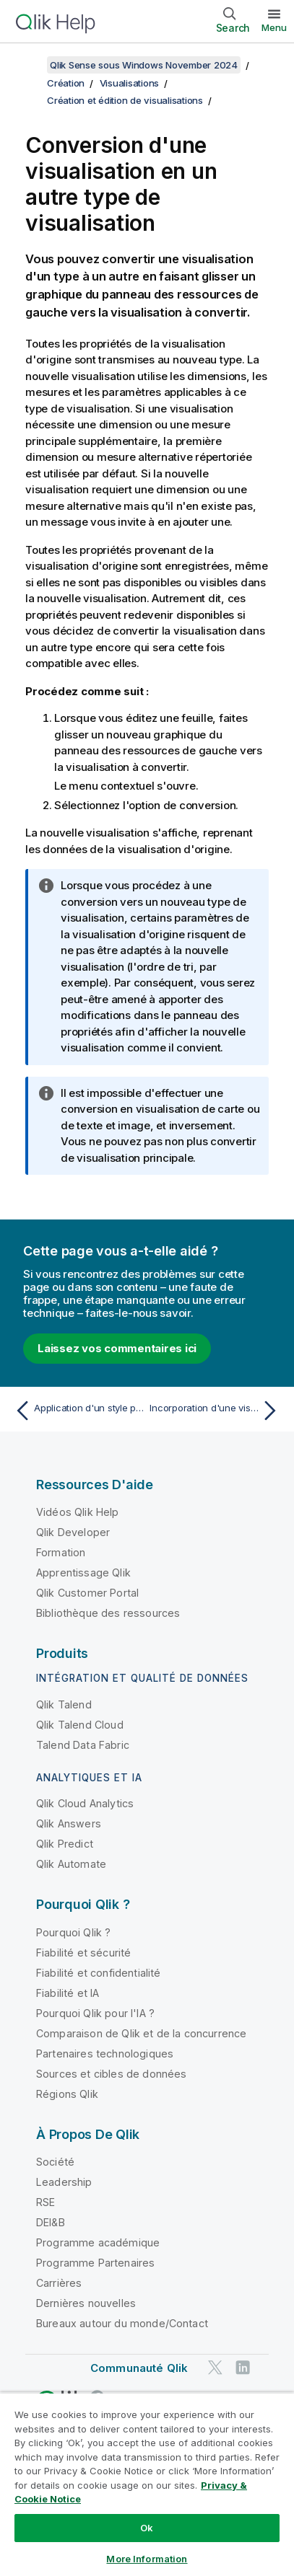 Image resolution: width=294 pixels, height=2576 pixels. What do you see at coordinates (104, 2053) in the screenshot?
I see `Partenaires technologiques` at bounding box center [104, 2053].